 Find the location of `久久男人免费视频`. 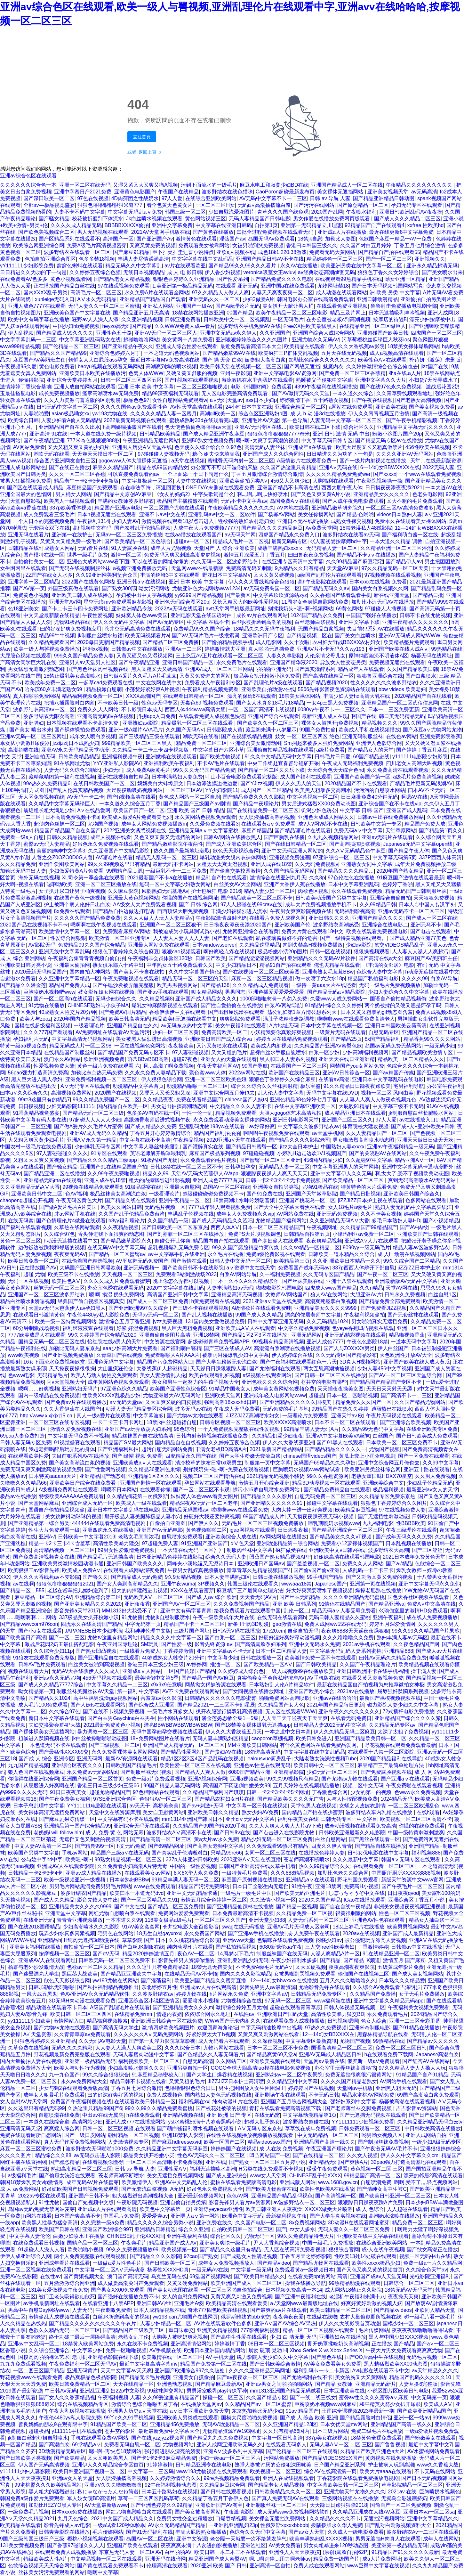

久久男人免费视频 is located at coordinates (435, 1476).